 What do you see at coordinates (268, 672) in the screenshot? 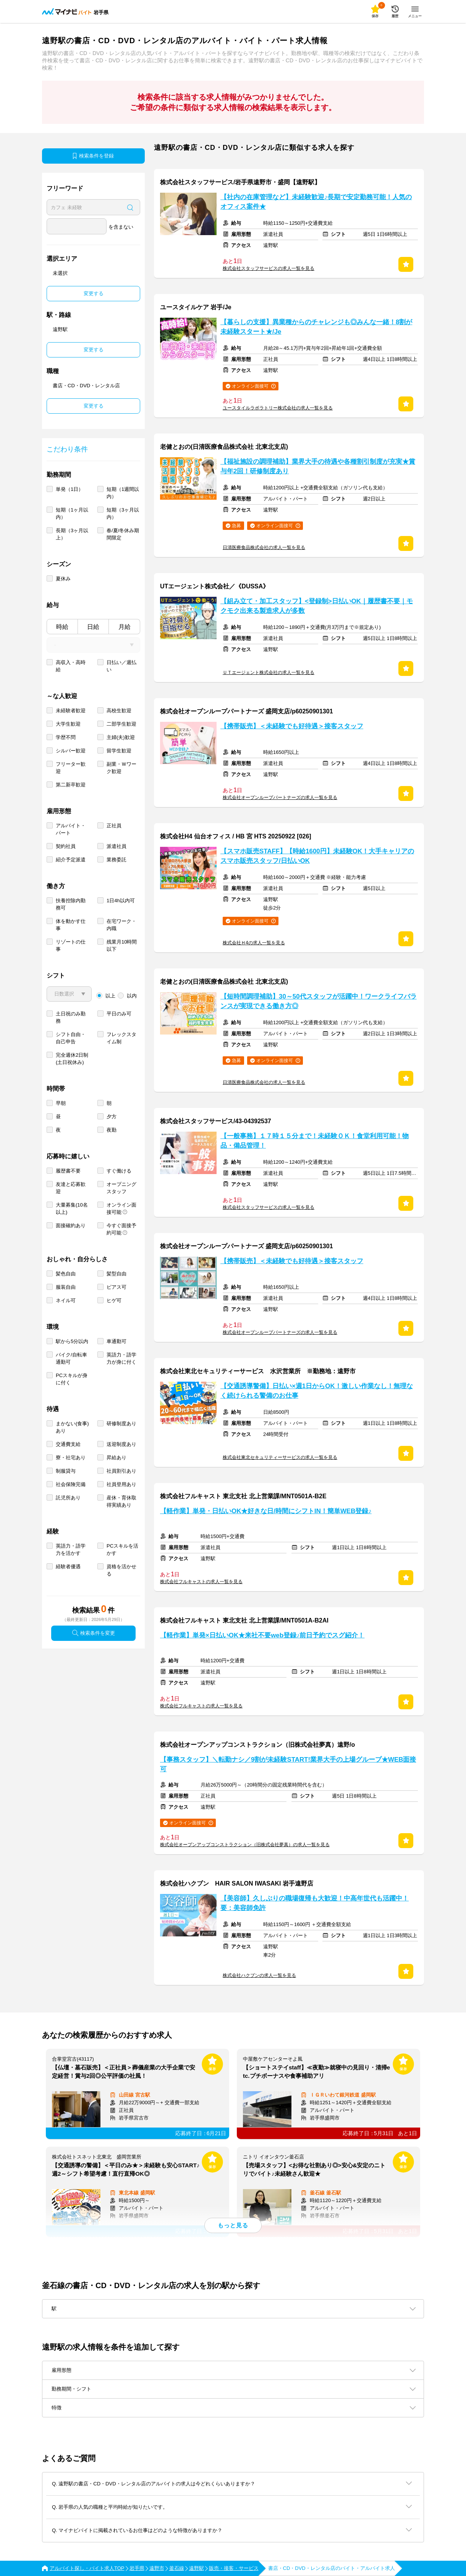
I see `ＵＴエージェント株式会社の求人一覧を見る` at bounding box center [268, 672].